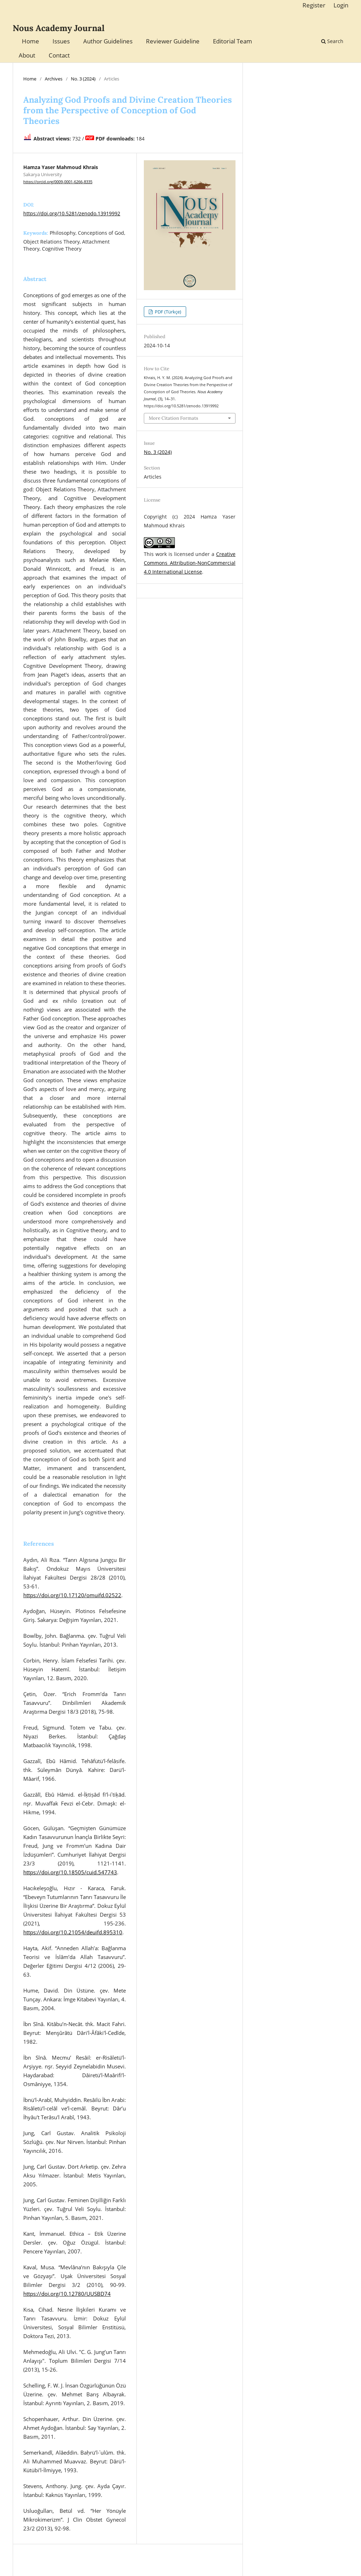 Image resolution: width=361 pixels, height=2576 pixels. What do you see at coordinates (108, 41) in the screenshot?
I see `Author Guidelines` at bounding box center [108, 41].